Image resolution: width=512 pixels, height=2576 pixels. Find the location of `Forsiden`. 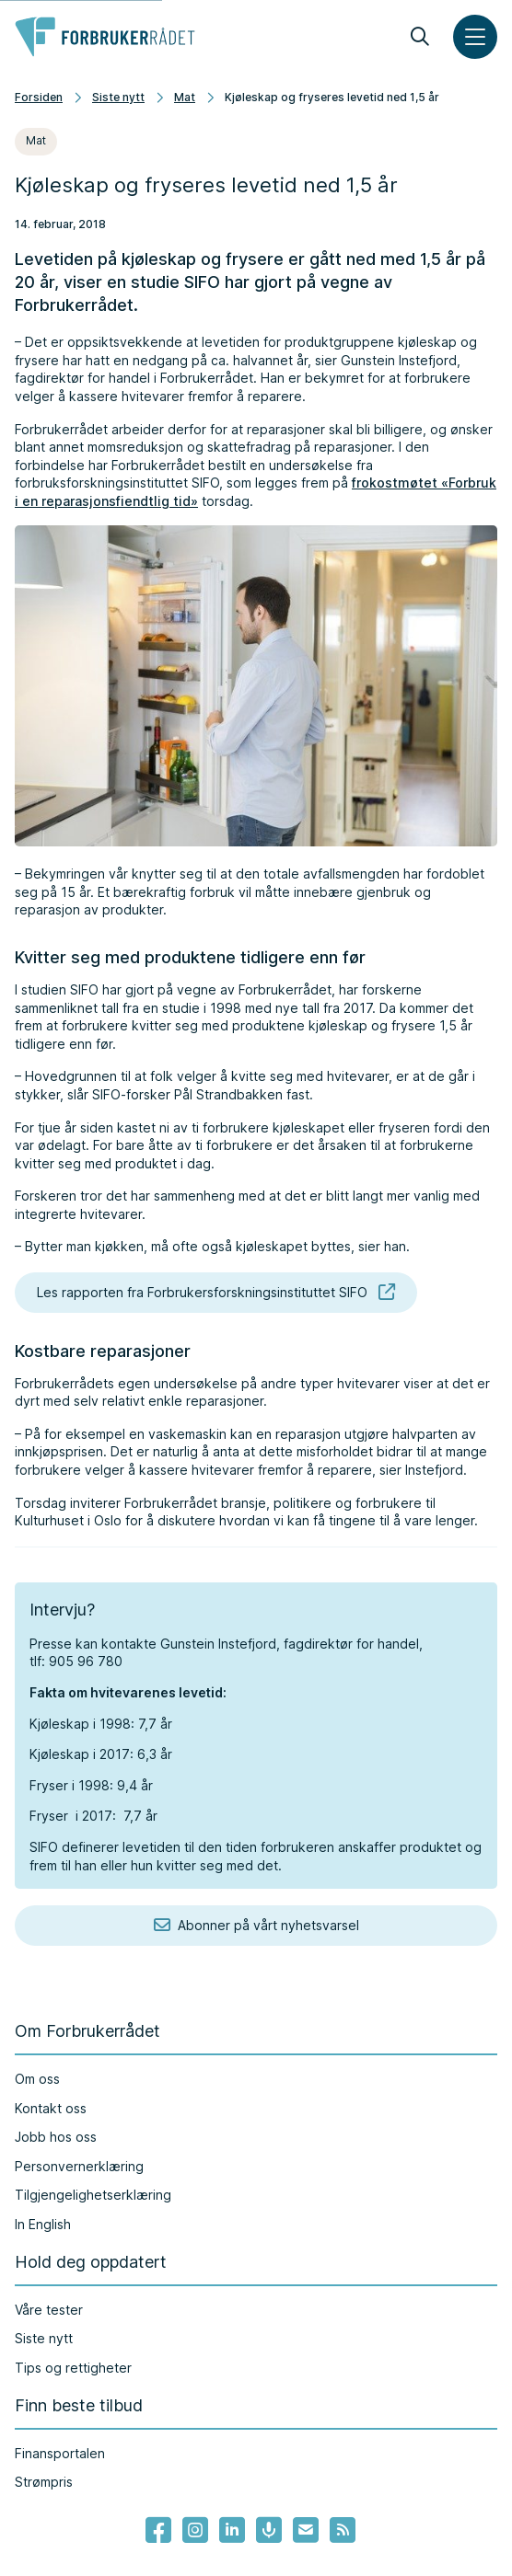

Forsiden is located at coordinates (39, 97).